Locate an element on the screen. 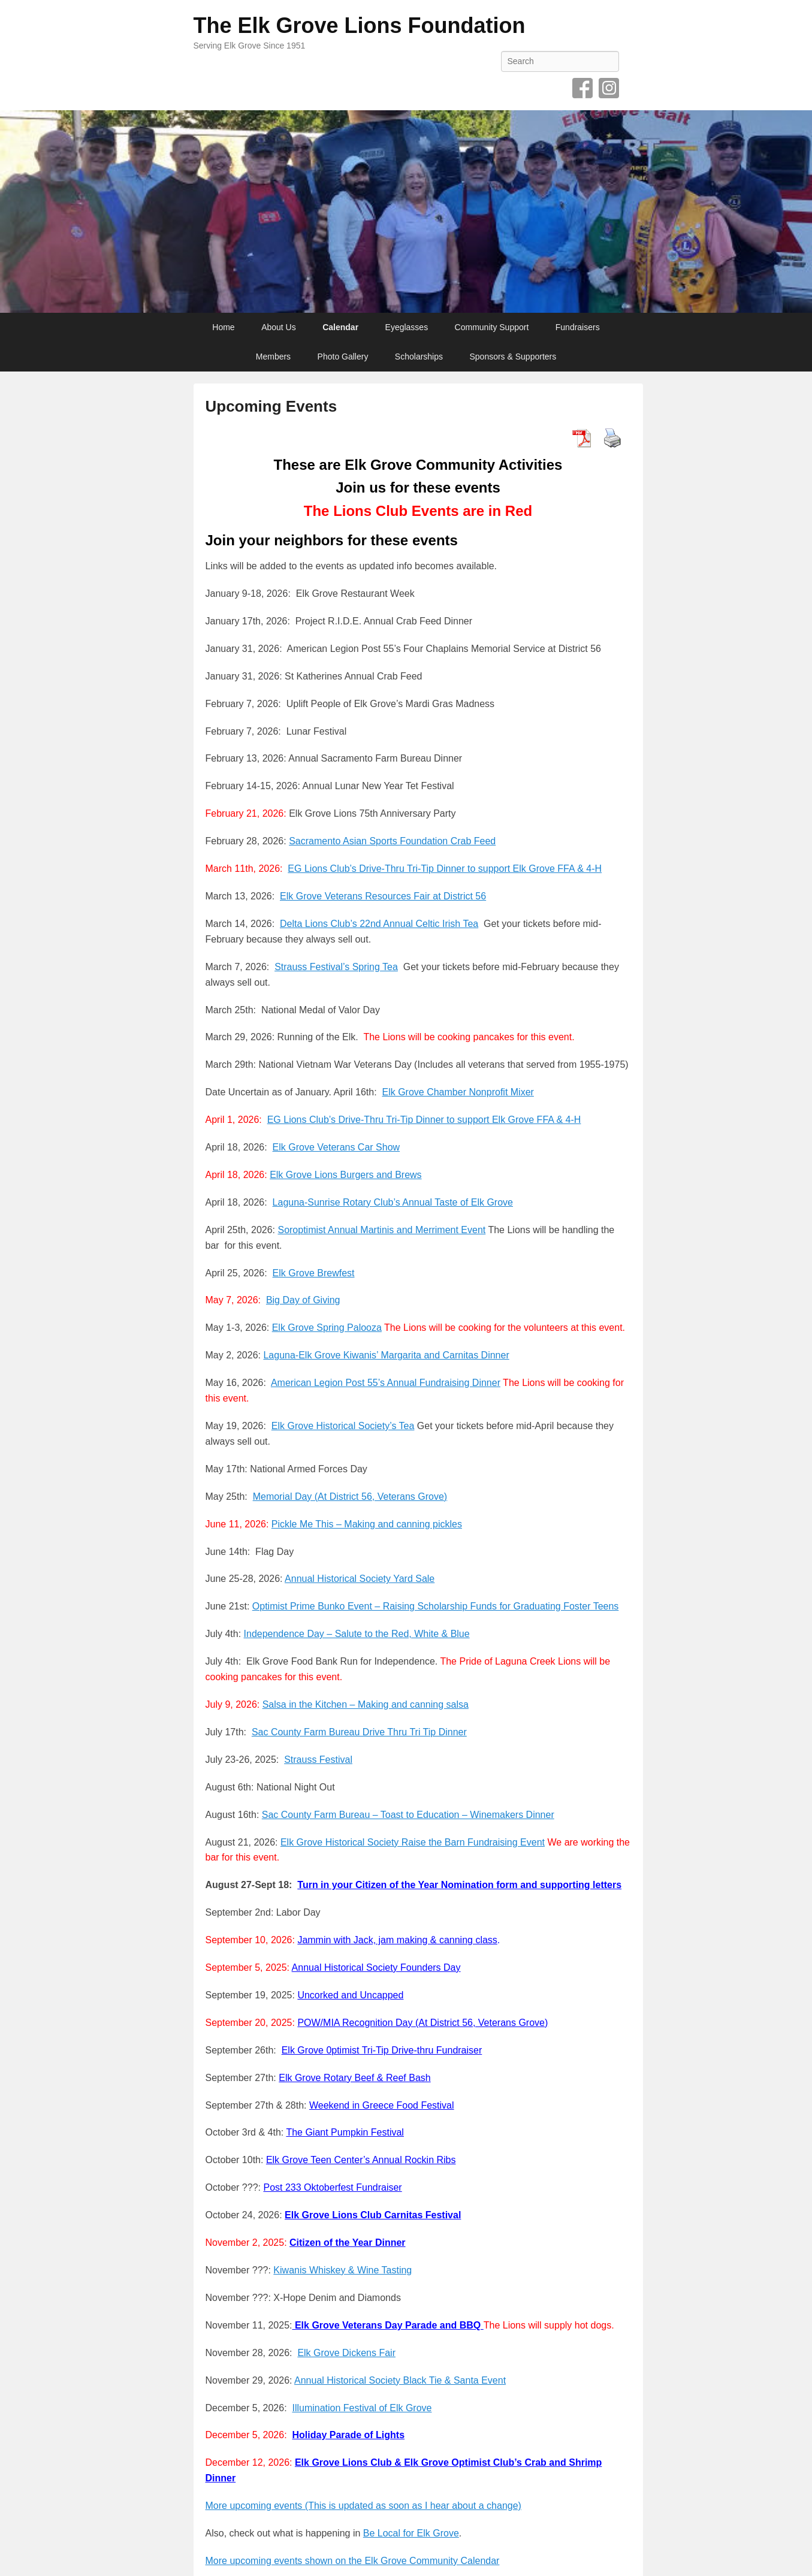 This screenshot has height=2576, width=812. Calendar is located at coordinates (340, 327).